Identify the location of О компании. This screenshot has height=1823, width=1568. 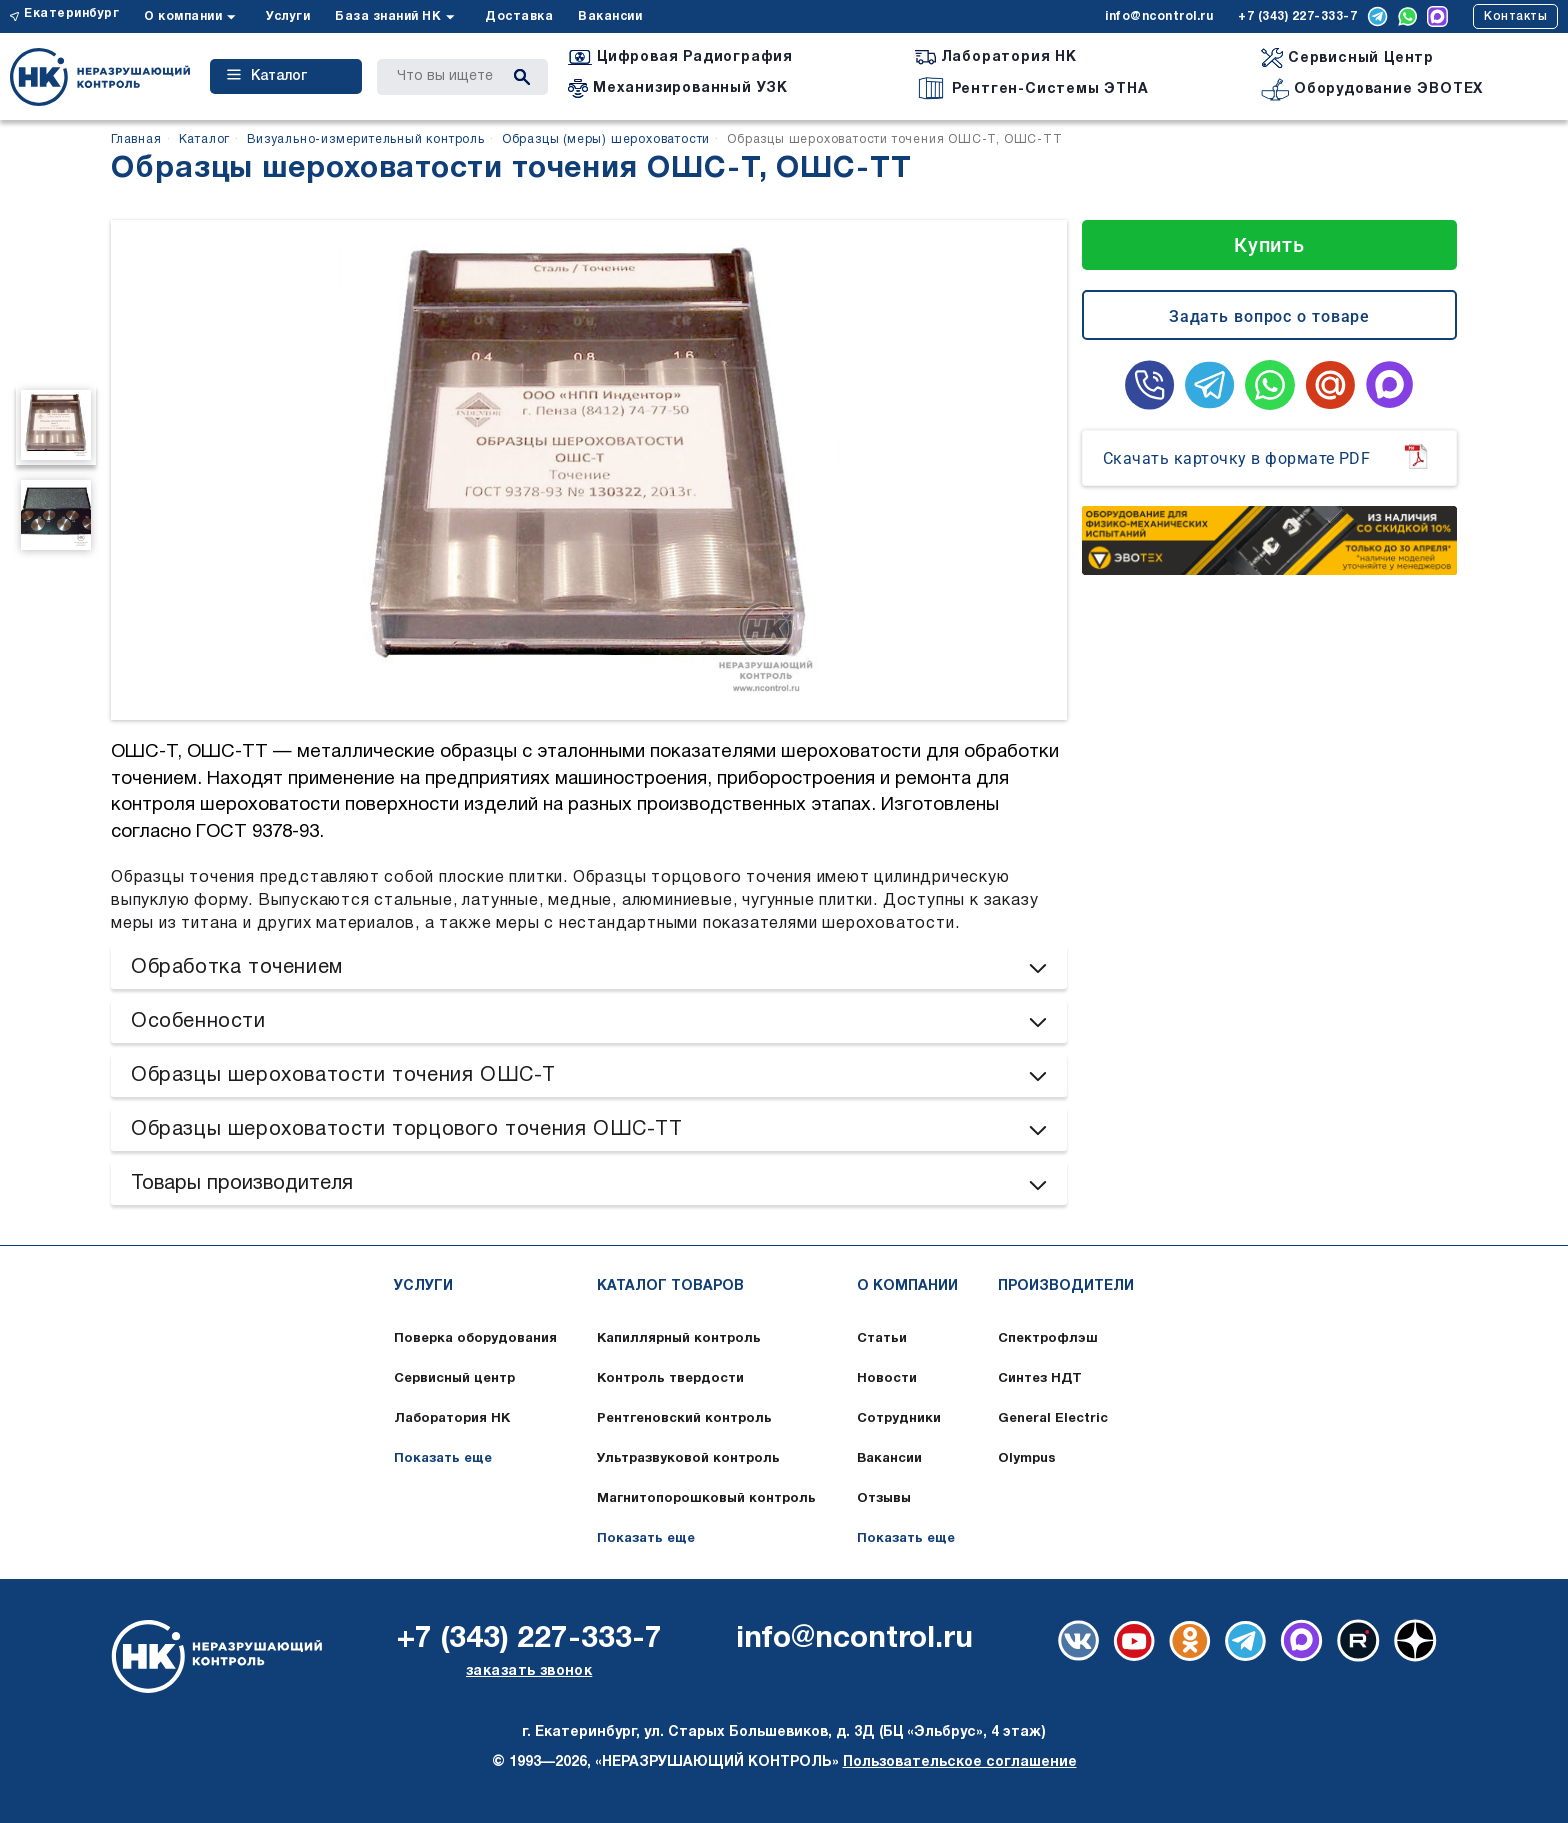
(183, 16).